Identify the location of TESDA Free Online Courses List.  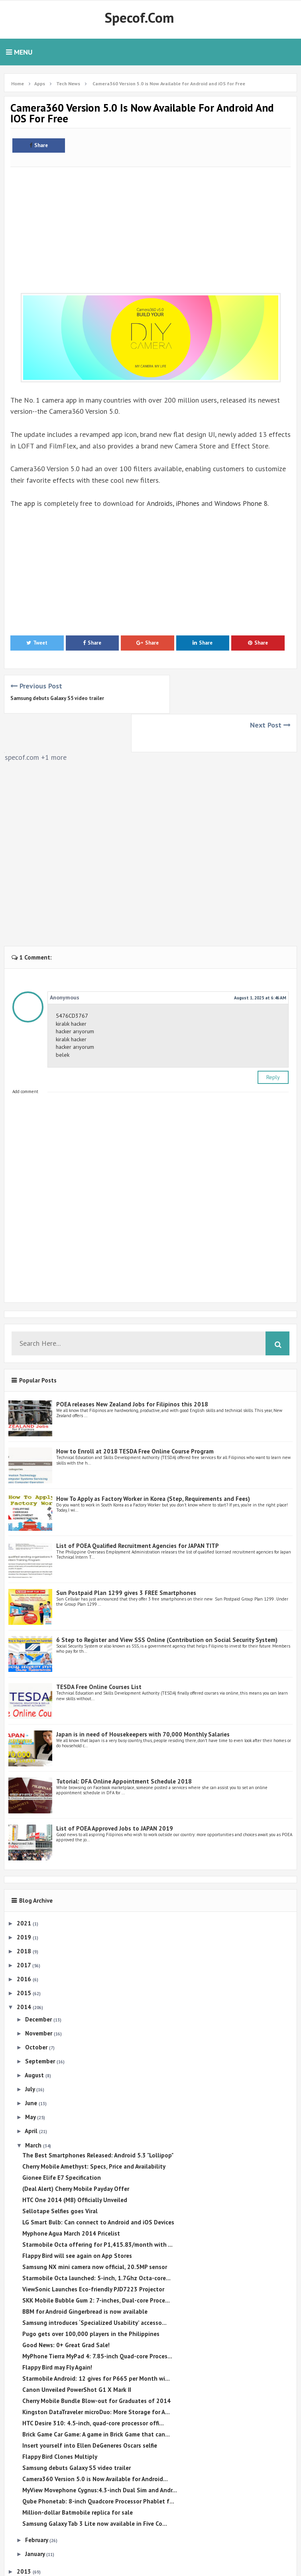
(99, 1648).